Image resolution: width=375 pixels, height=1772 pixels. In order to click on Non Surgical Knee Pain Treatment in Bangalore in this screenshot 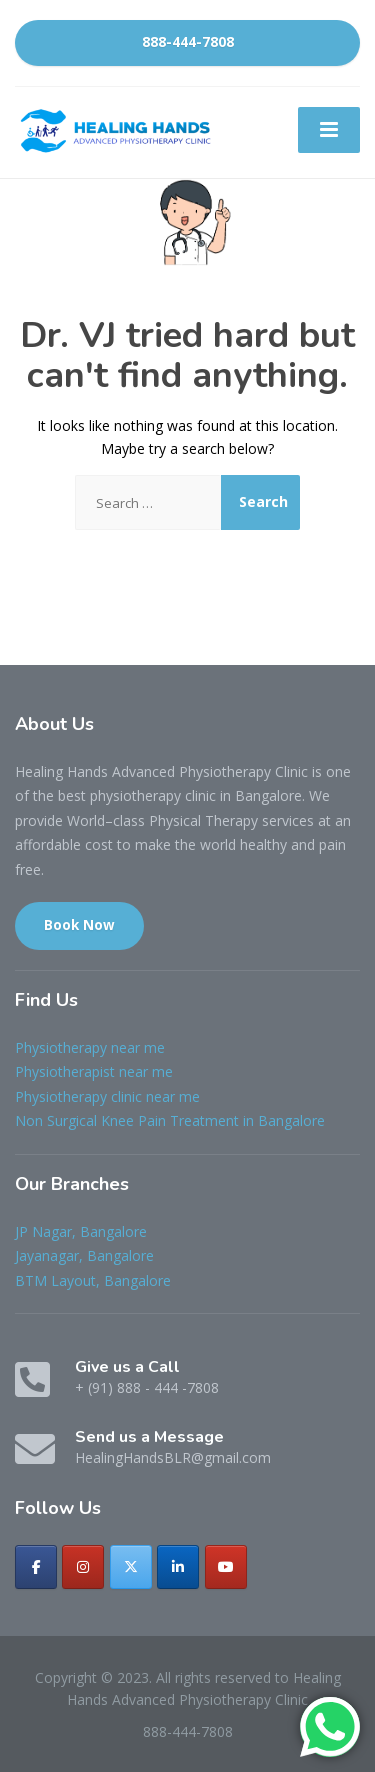, I will do `click(170, 1120)`.